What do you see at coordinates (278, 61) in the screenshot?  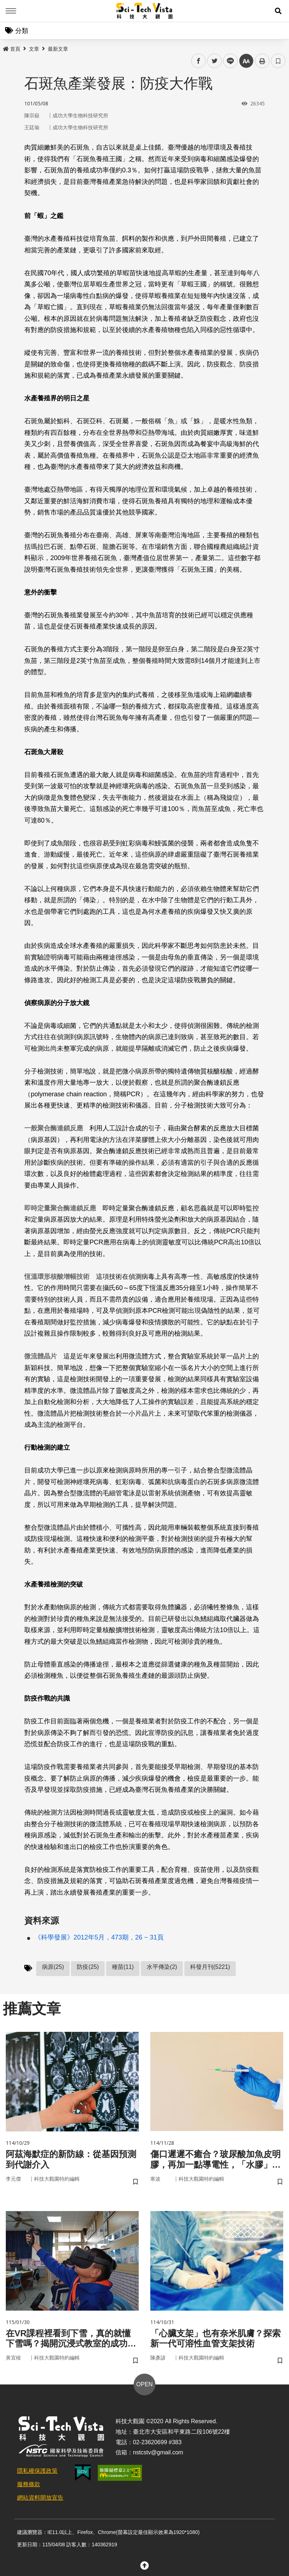 I see `書籤 [button]` at bounding box center [278, 61].